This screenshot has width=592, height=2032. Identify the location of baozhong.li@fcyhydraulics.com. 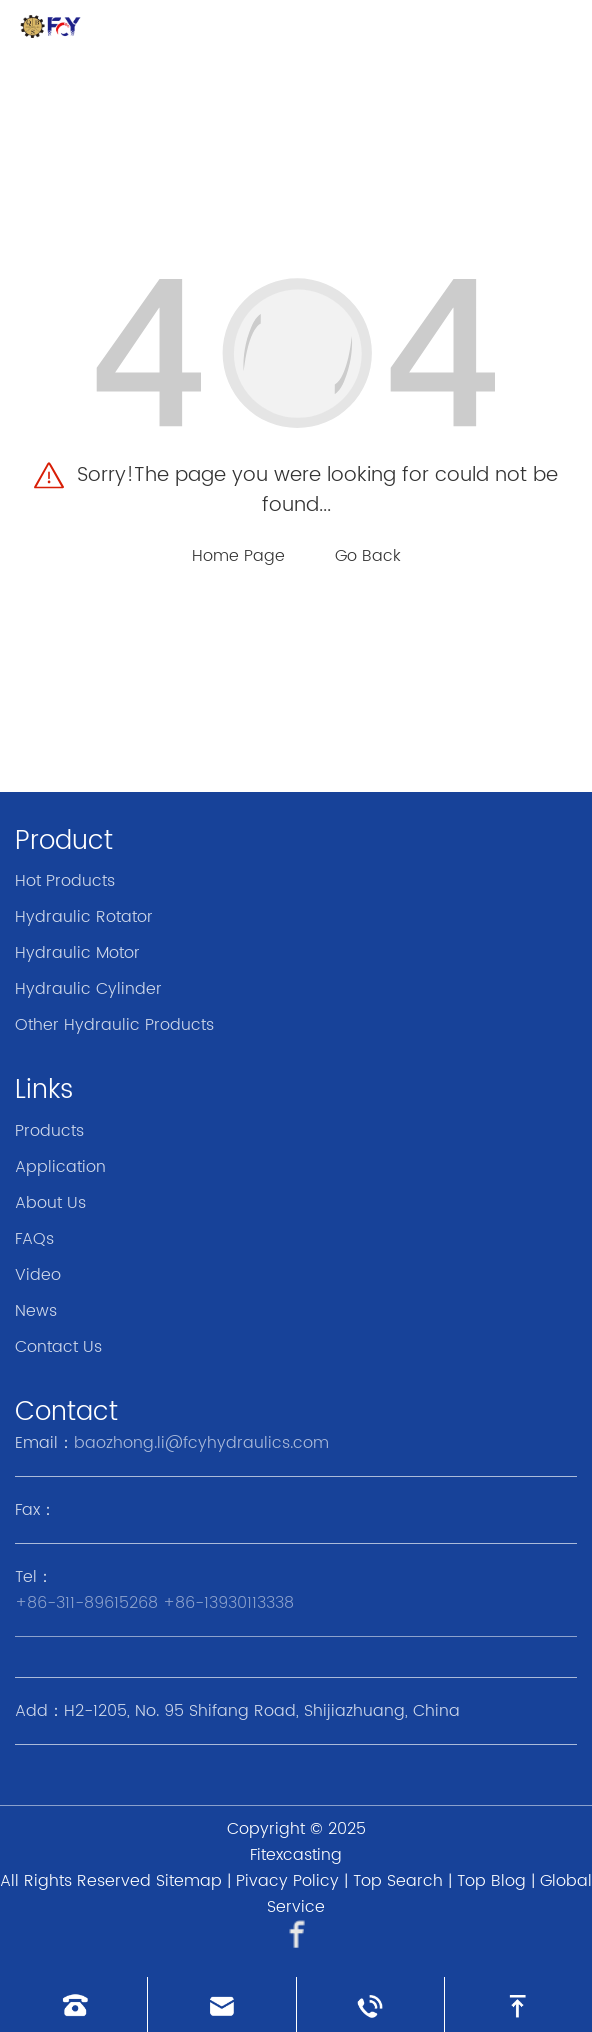
(201, 1443).